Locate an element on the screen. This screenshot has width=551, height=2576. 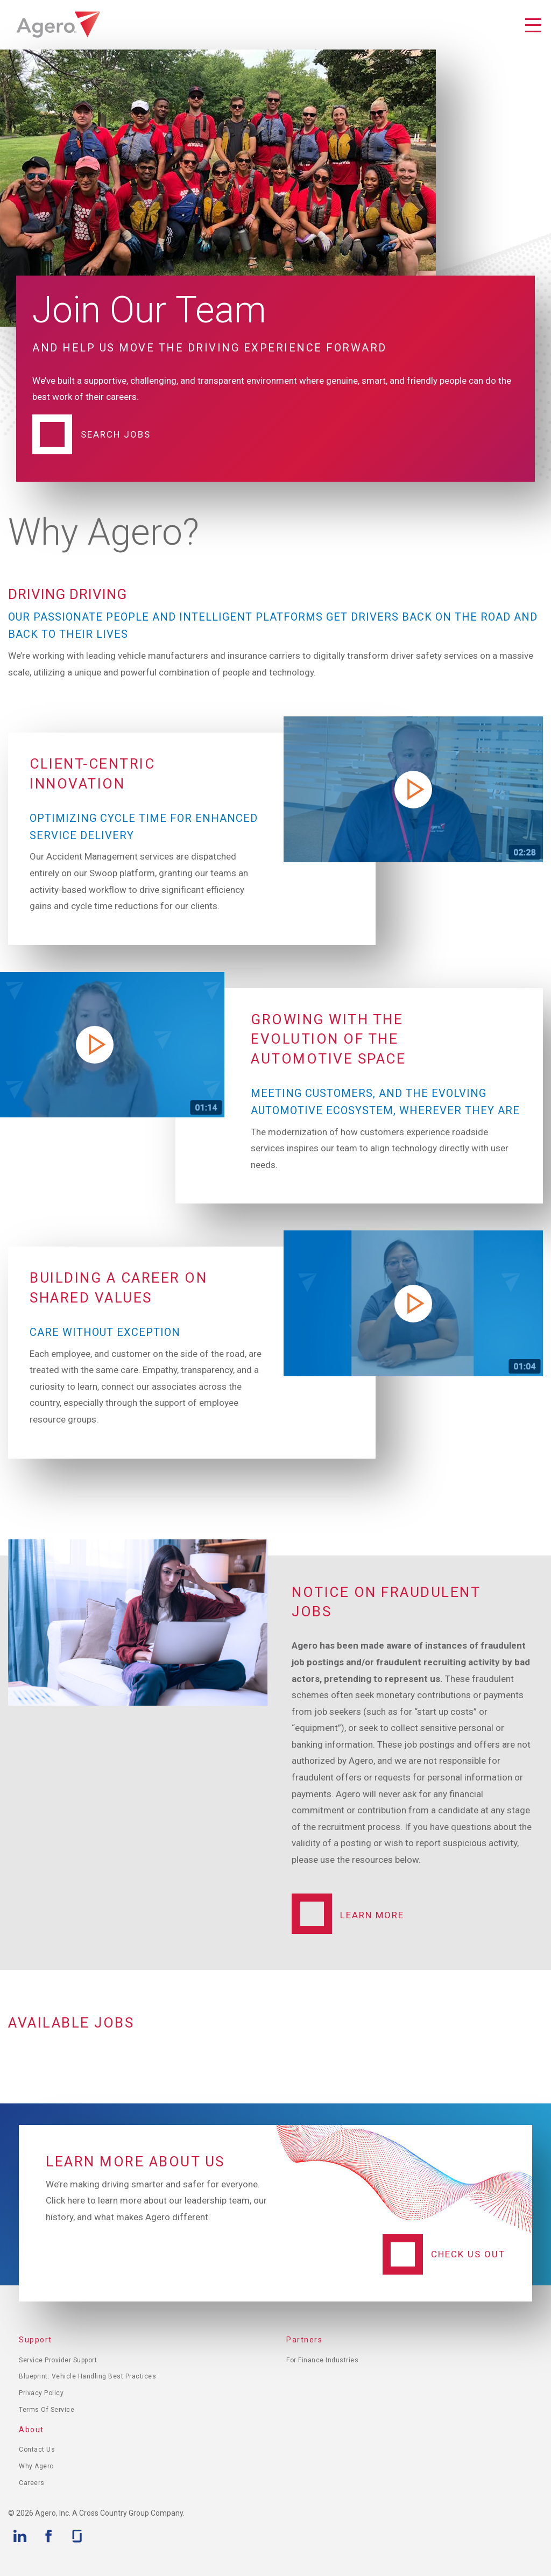
About is located at coordinates (31, 2429).